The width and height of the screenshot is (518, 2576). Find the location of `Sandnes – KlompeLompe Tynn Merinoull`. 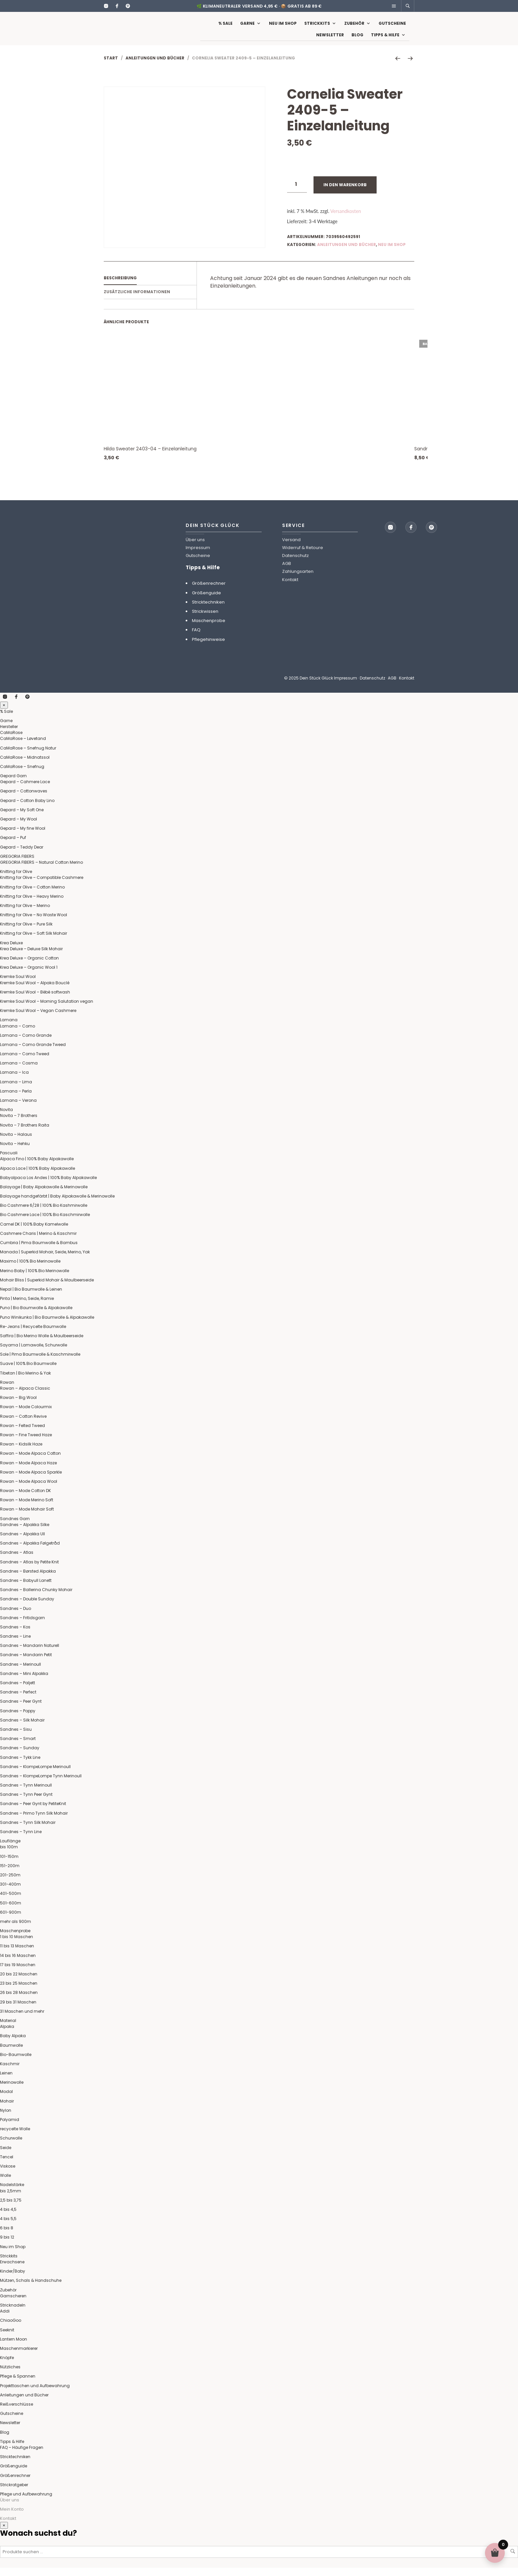

Sandnes – KlompeLompe Tynn Merinoull is located at coordinates (41, 1784).